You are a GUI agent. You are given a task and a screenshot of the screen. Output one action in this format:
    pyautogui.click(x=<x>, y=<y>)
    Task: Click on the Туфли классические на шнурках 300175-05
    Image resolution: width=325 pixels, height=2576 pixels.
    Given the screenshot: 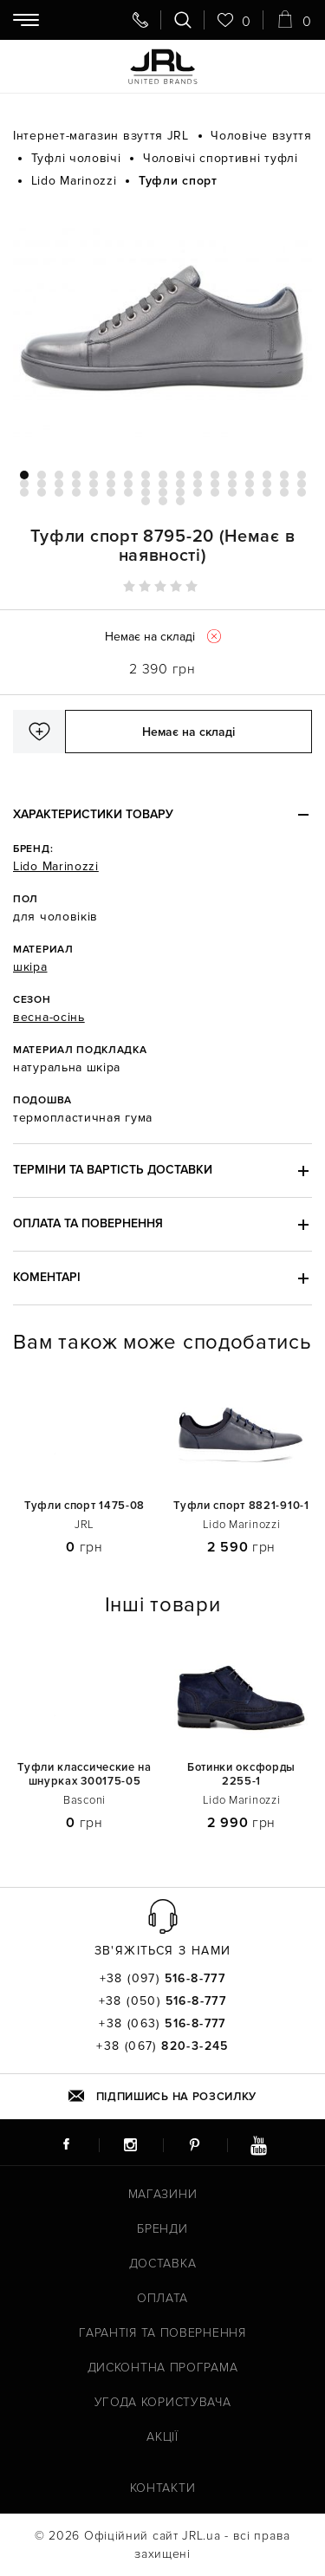 What is the action you would take?
    pyautogui.click(x=84, y=1774)
    